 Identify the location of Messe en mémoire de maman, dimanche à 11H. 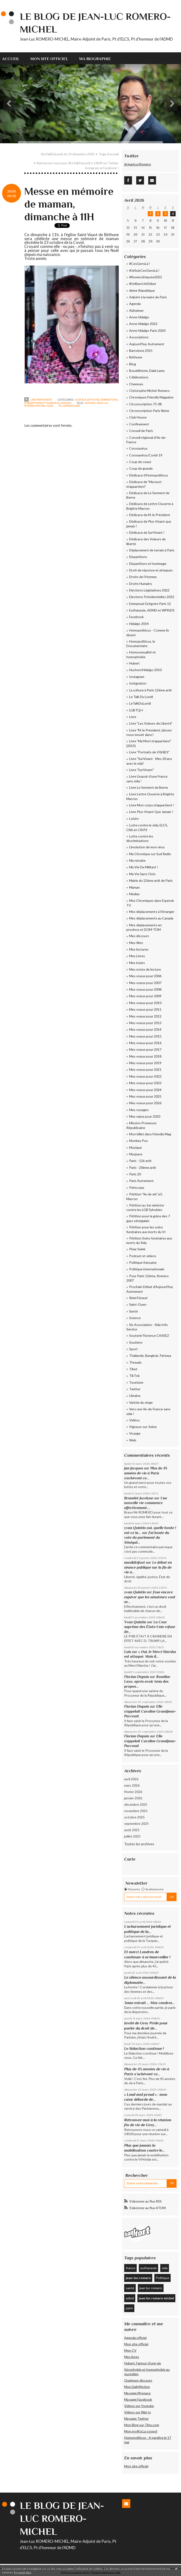
(68, 204).